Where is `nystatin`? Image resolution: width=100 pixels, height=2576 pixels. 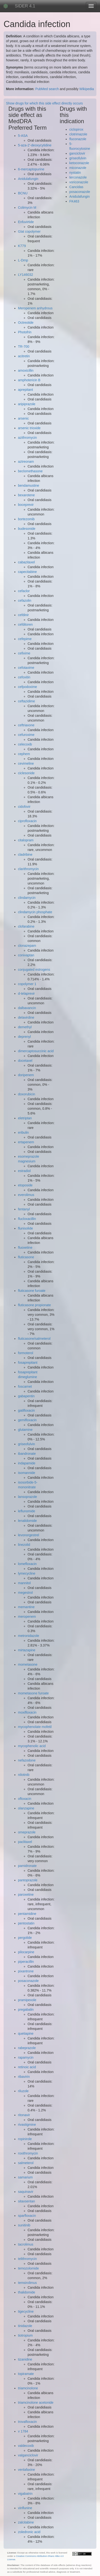 nystatin is located at coordinates (75, 172).